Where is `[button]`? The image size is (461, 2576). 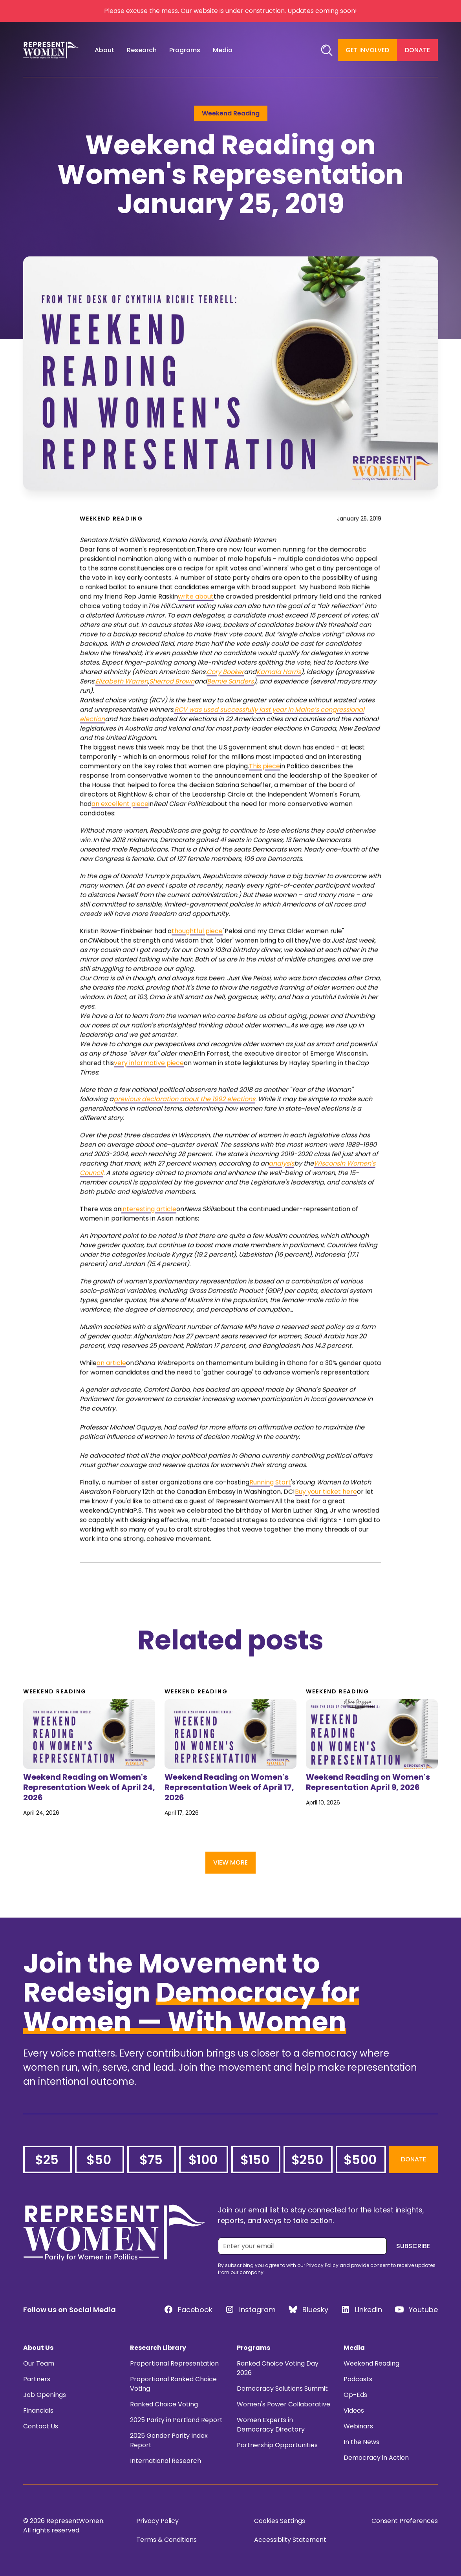
[button] is located at coordinates (104, 50).